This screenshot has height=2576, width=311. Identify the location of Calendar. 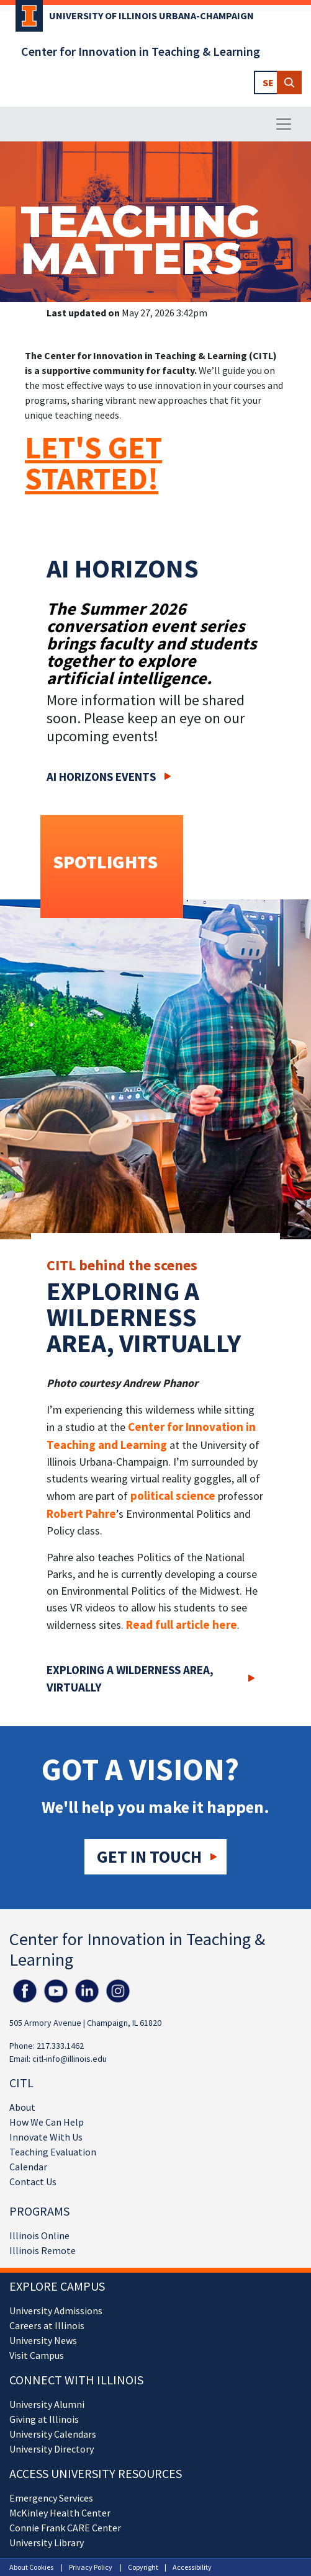
(28, 2166).